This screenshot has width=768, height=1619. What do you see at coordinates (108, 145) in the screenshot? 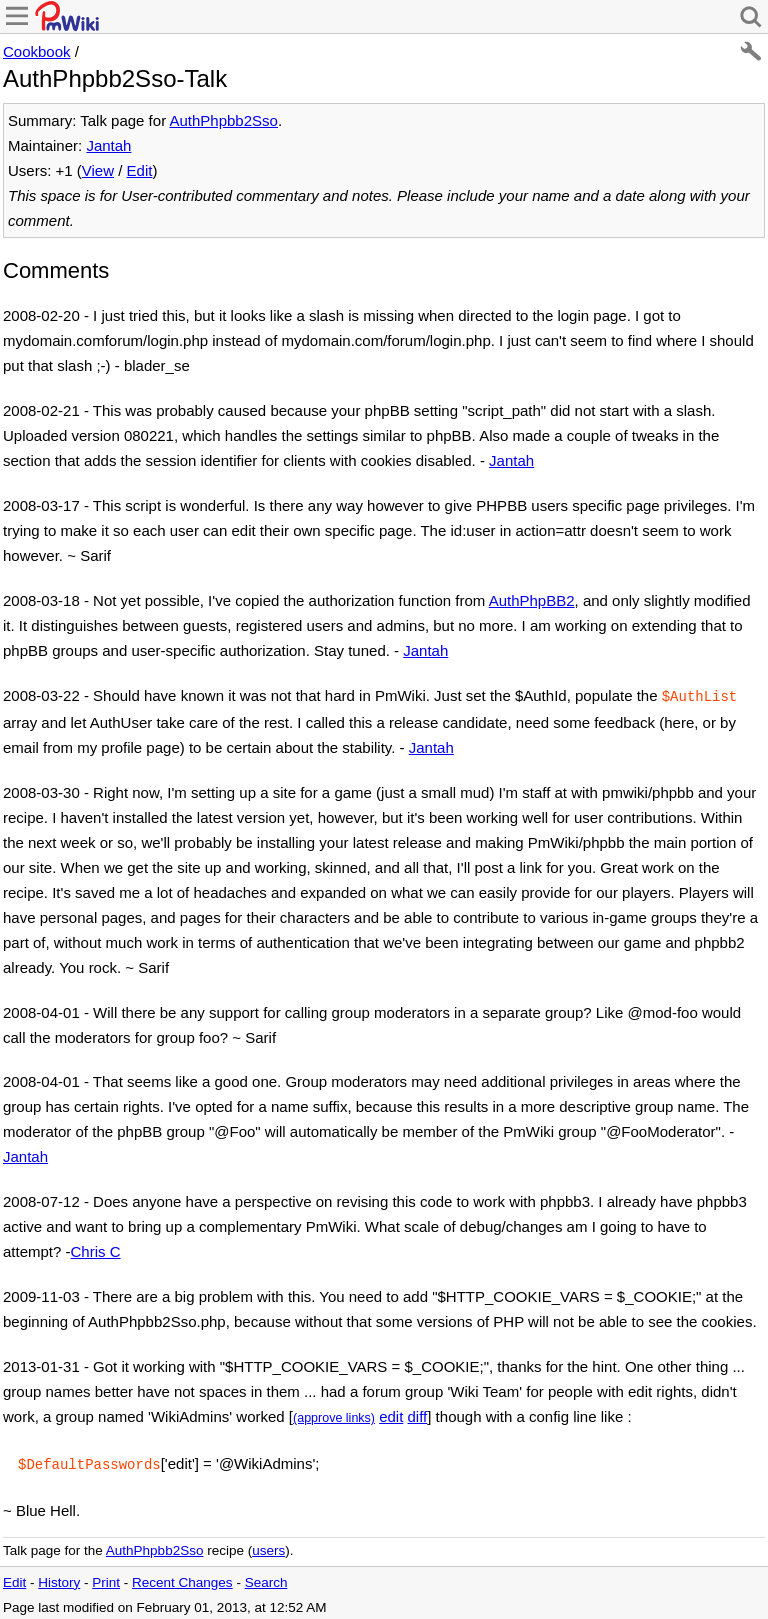
I see `Jantah` at bounding box center [108, 145].